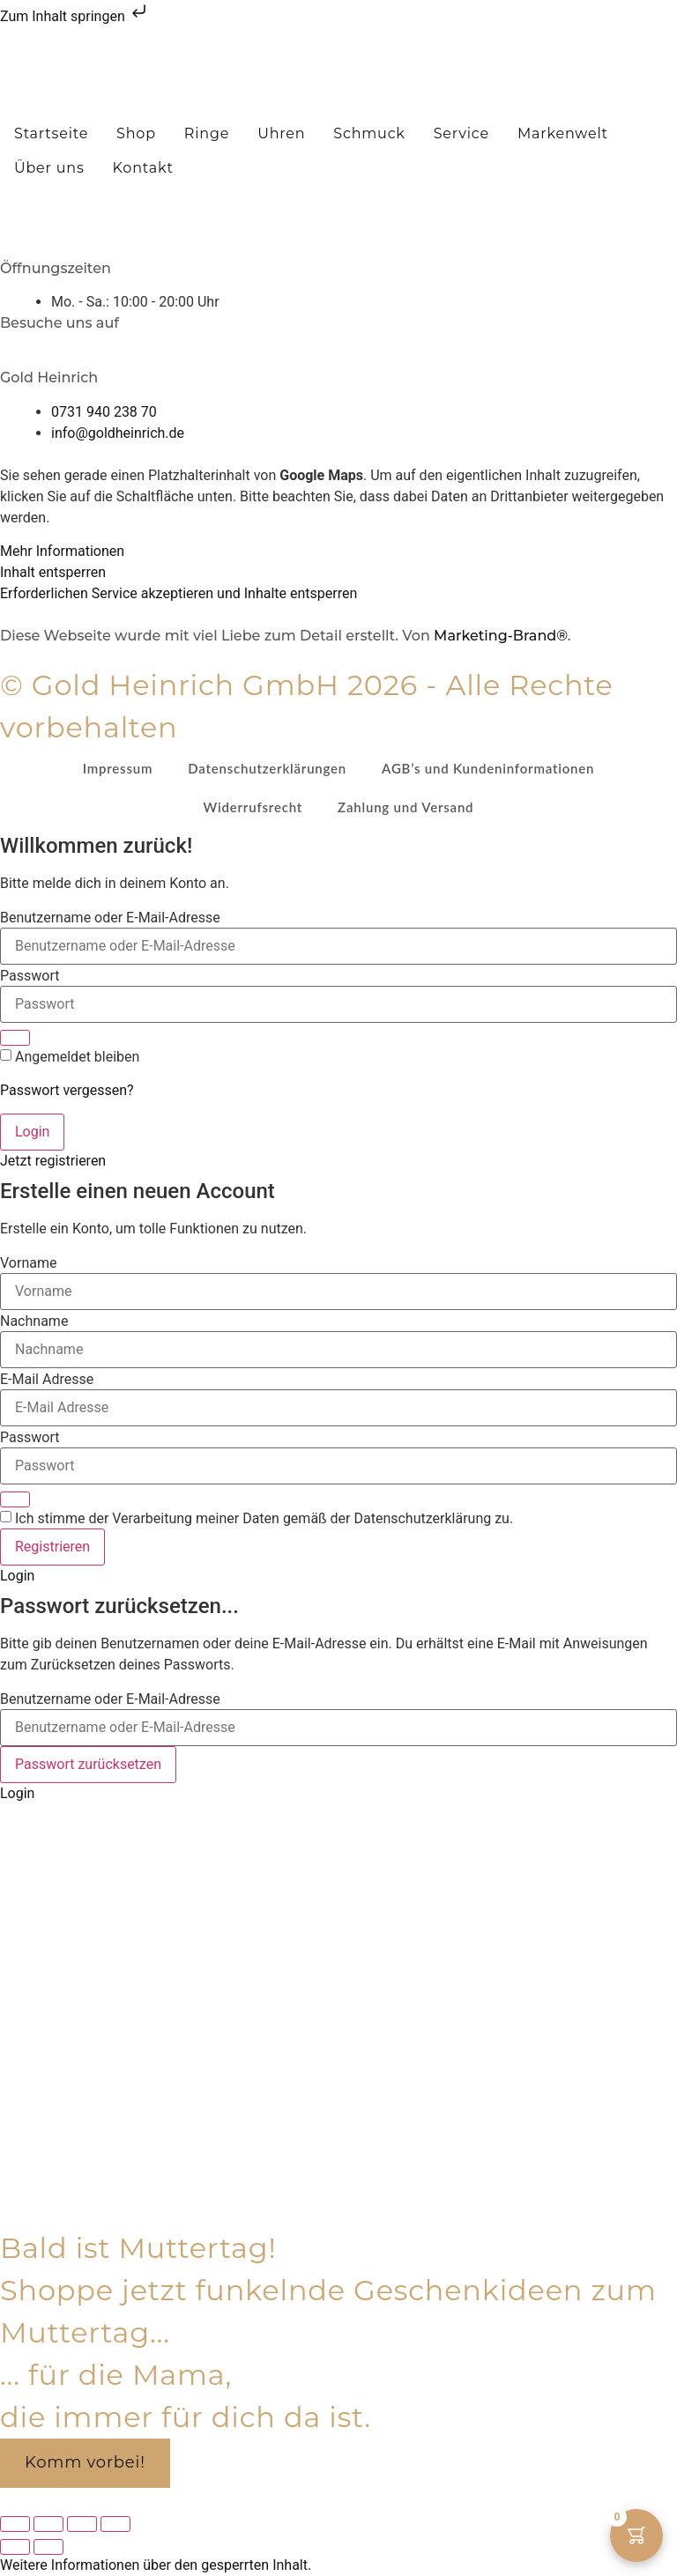  Describe the element at coordinates (15, 1038) in the screenshot. I see `[Show password]` at that location.